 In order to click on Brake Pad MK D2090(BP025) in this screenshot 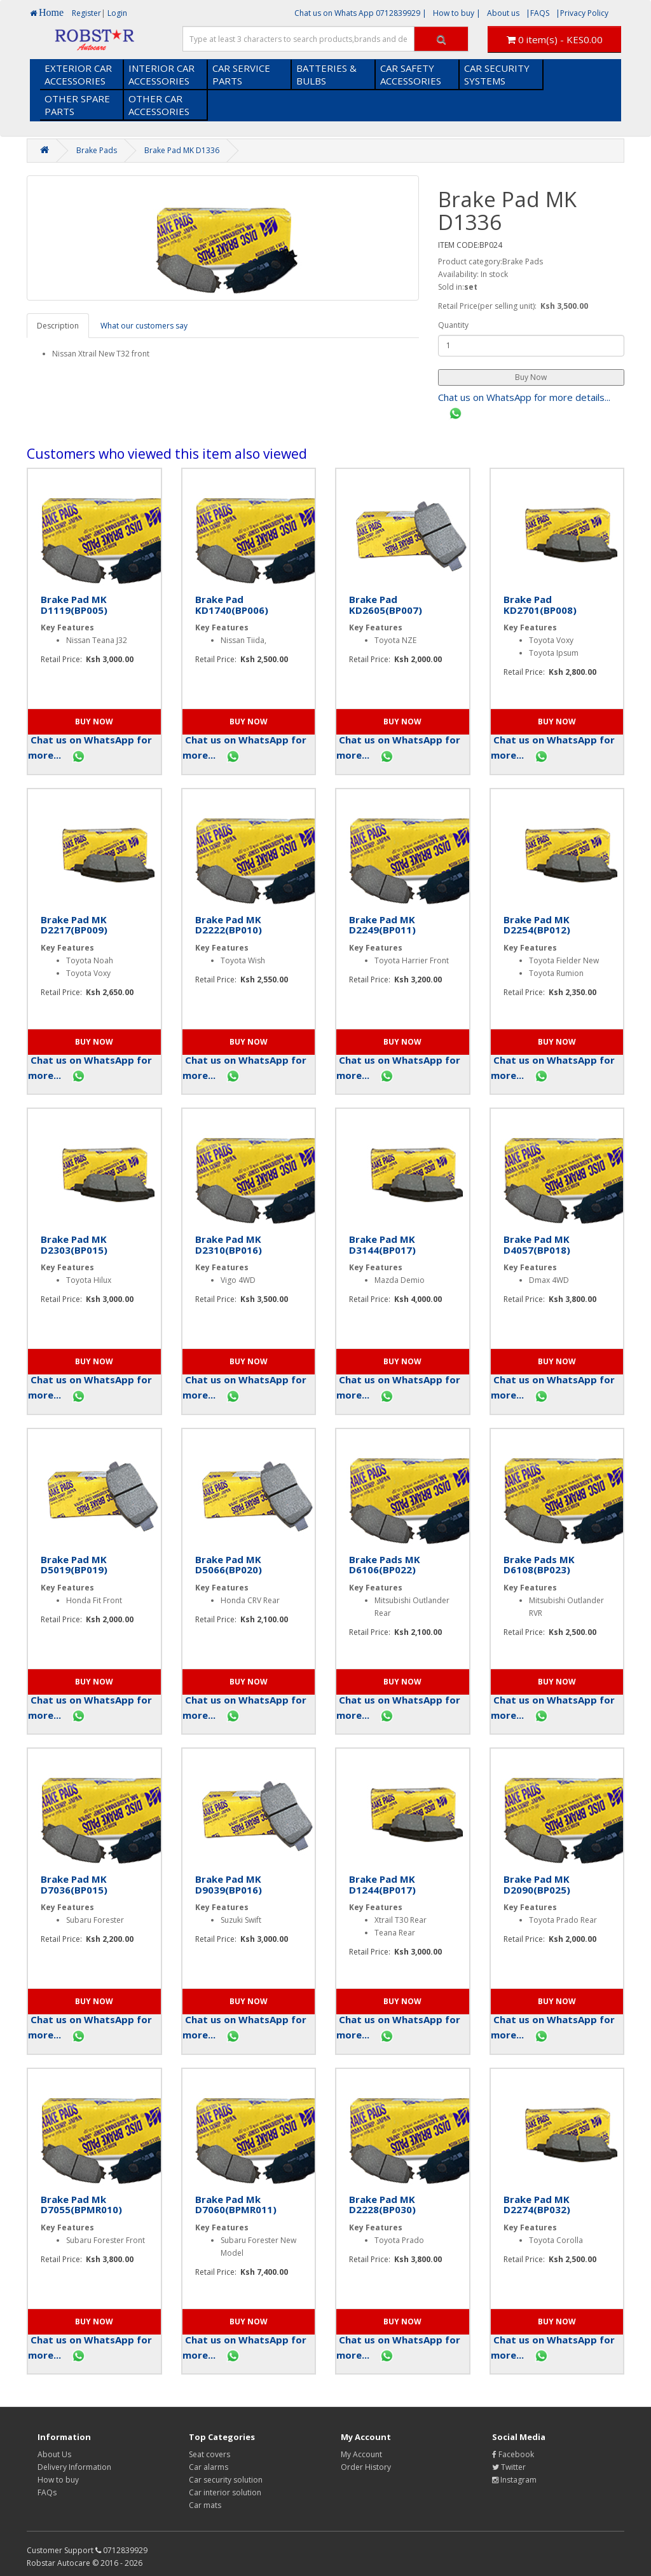, I will do `click(537, 1884)`.